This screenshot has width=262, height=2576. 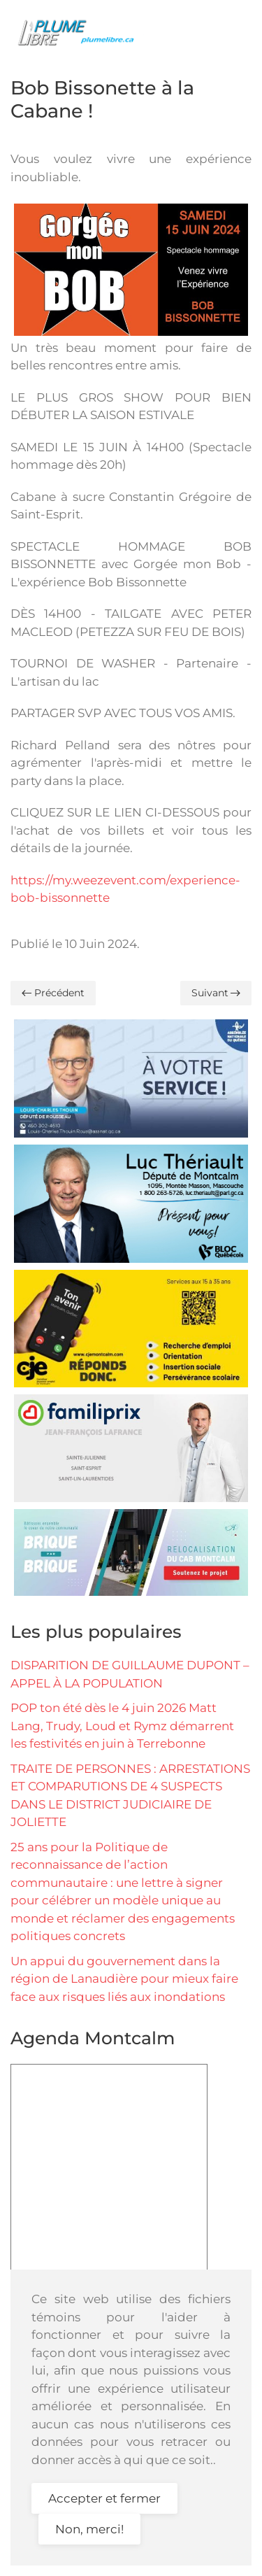 I want to click on Suivant [Page suivante], so click(x=216, y=992).